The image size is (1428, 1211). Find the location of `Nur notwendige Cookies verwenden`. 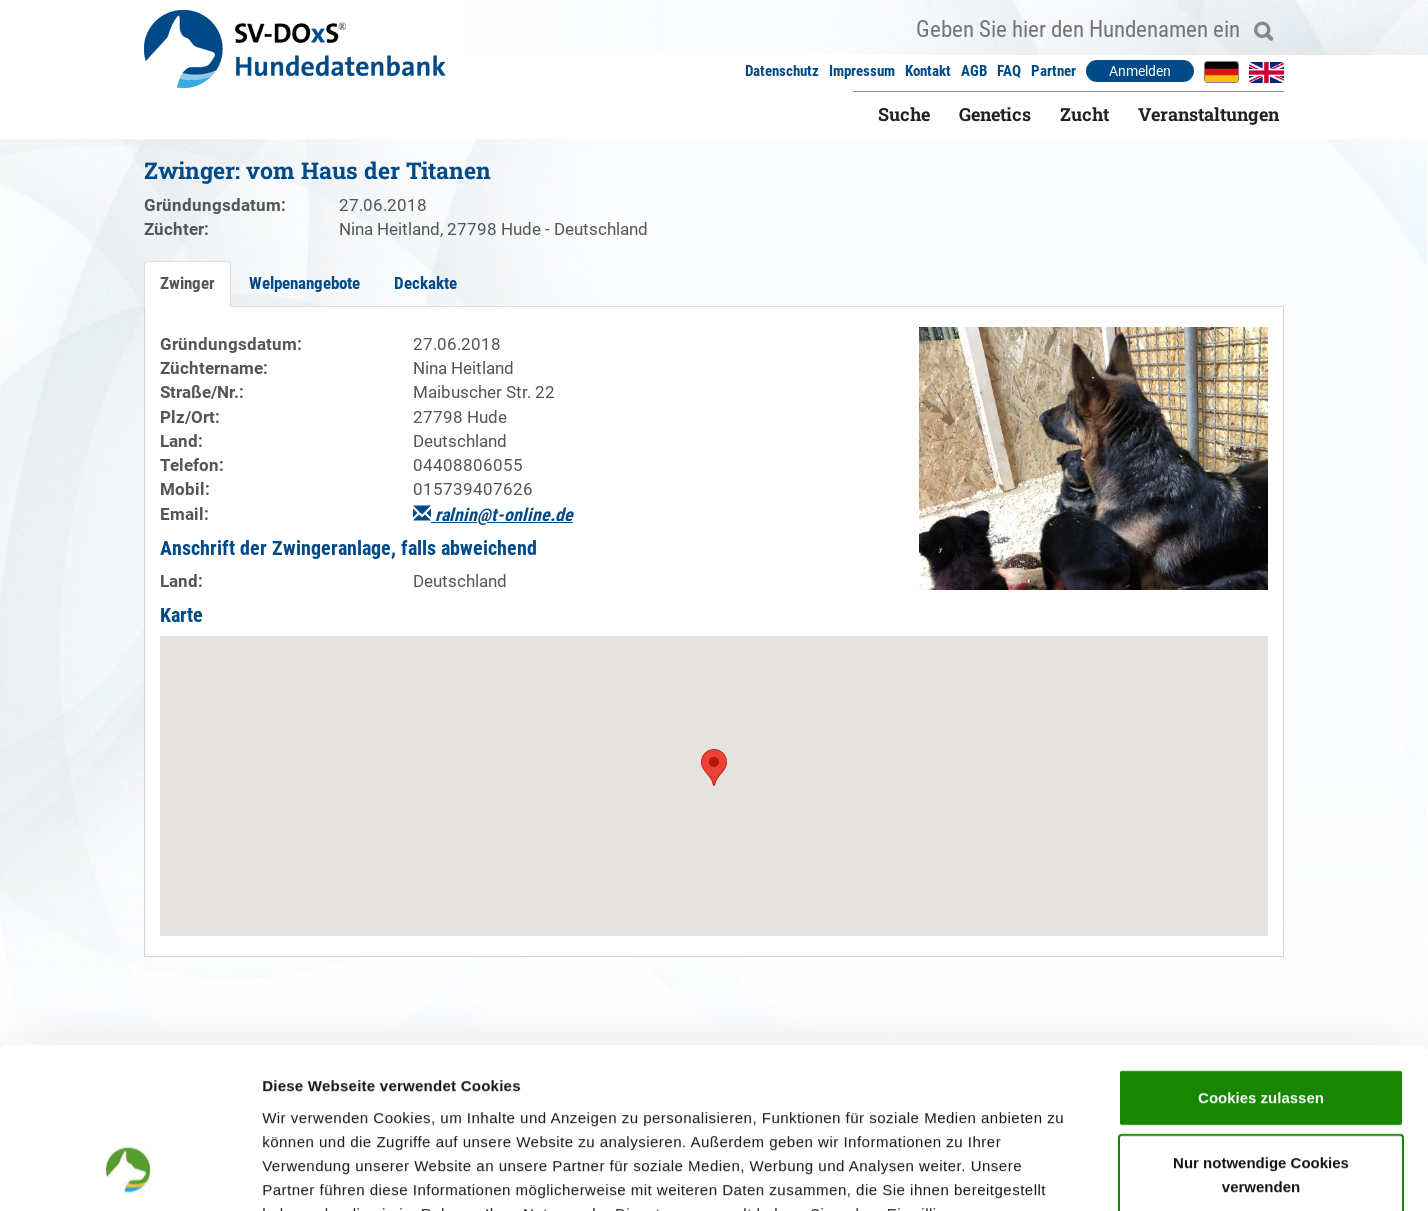

Nur notwendige Cookies verwenden is located at coordinates (1261, 1028).